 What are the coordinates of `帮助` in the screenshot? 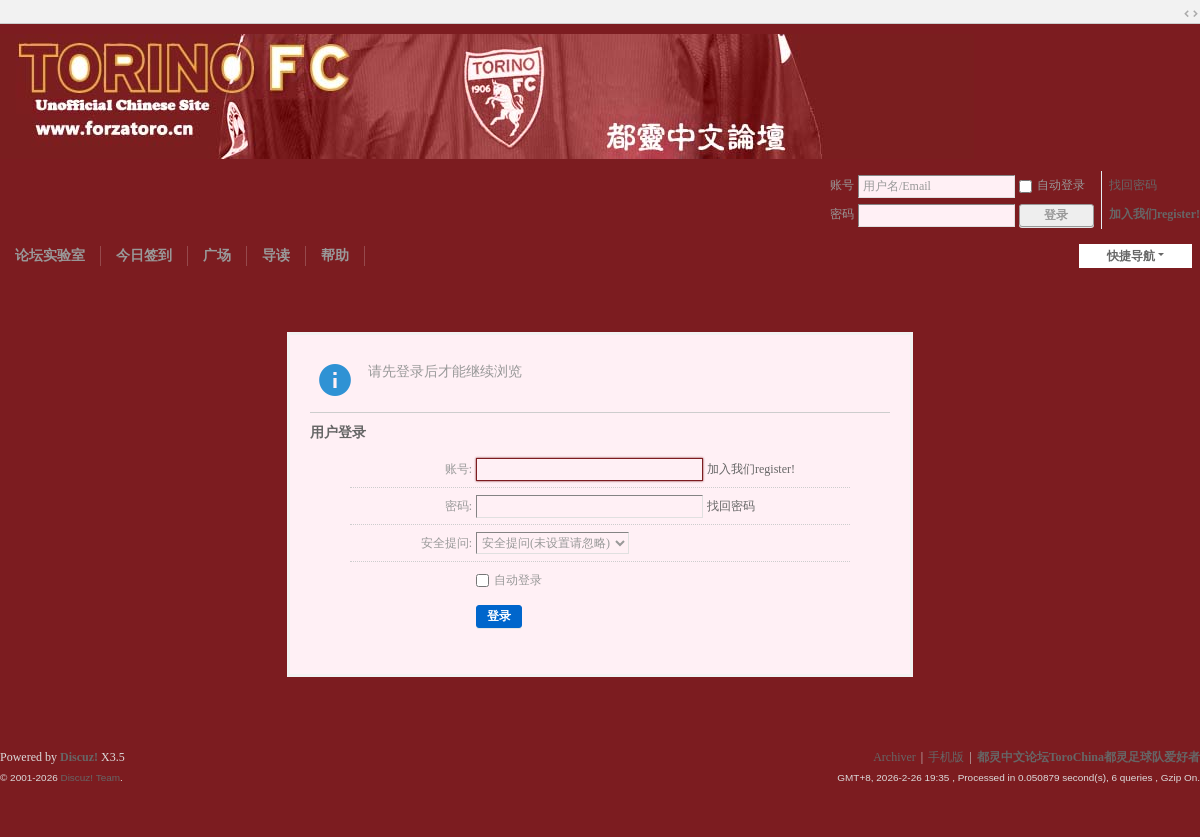 It's located at (335, 255).